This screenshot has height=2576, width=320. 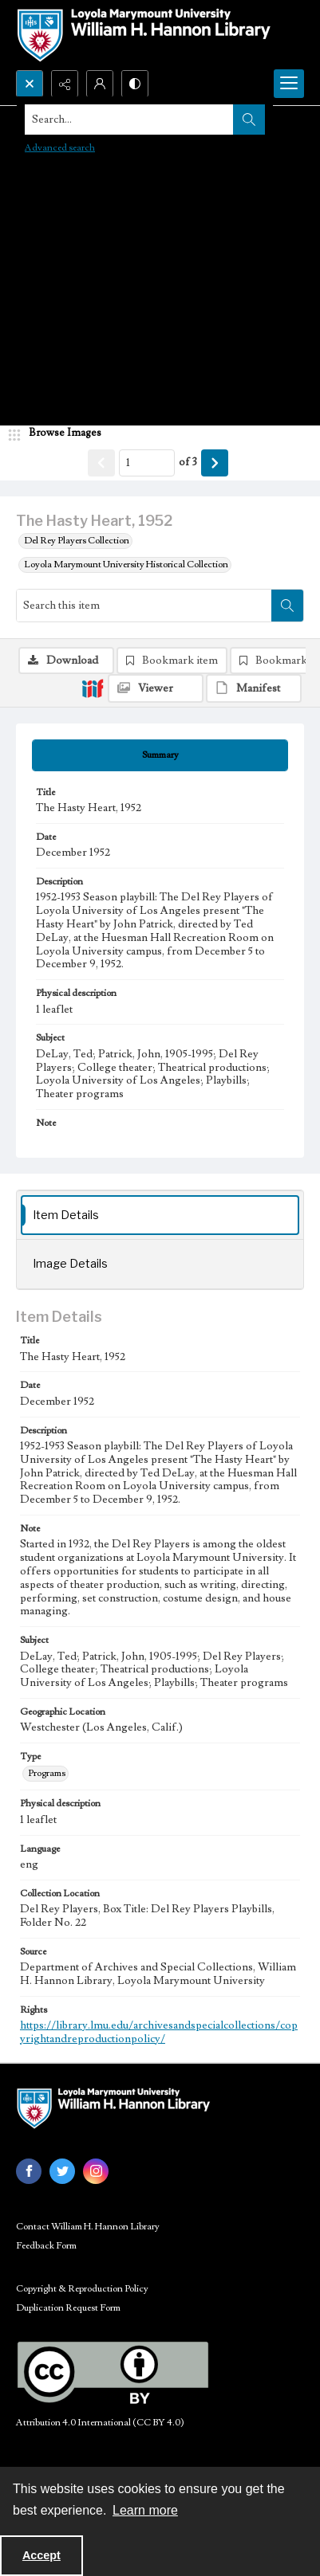 What do you see at coordinates (76, 541) in the screenshot?
I see `Del Rey Players Collection` at bounding box center [76, 541].